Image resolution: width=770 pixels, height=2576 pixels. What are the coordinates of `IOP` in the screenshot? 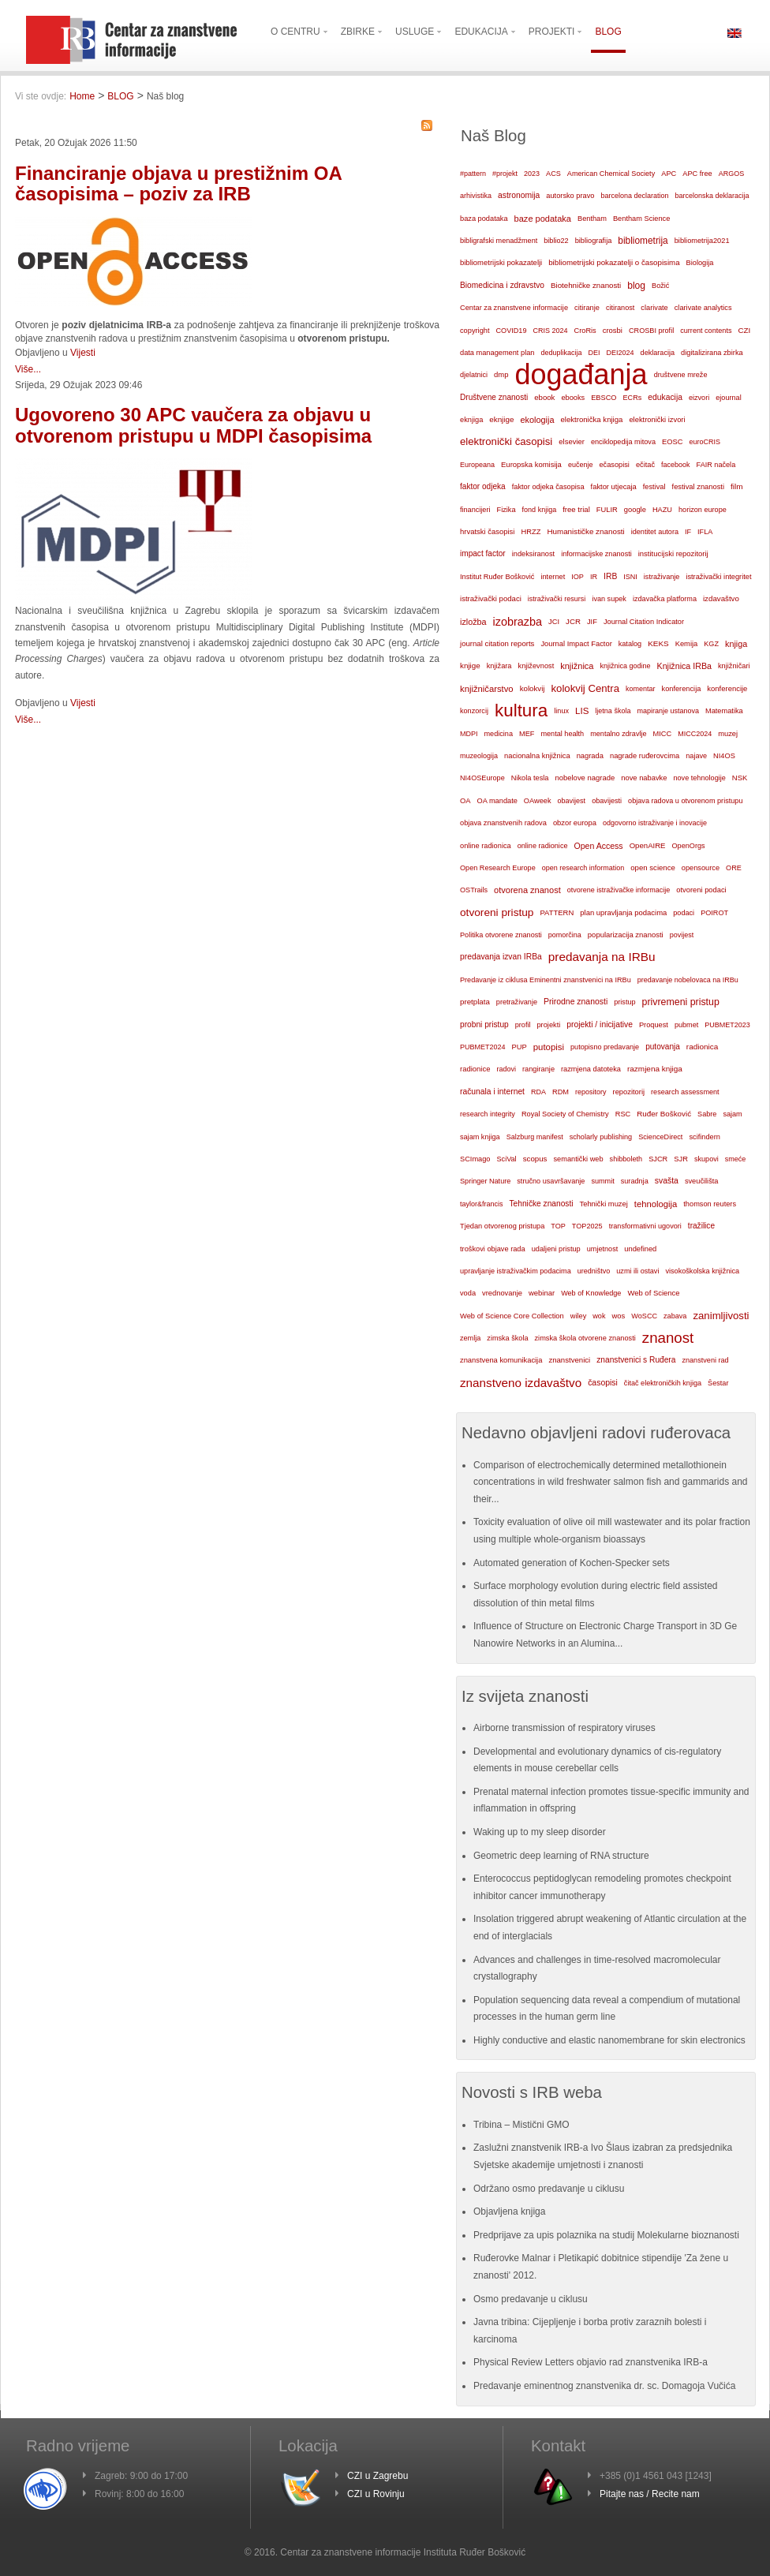 It's located at (577, 577).